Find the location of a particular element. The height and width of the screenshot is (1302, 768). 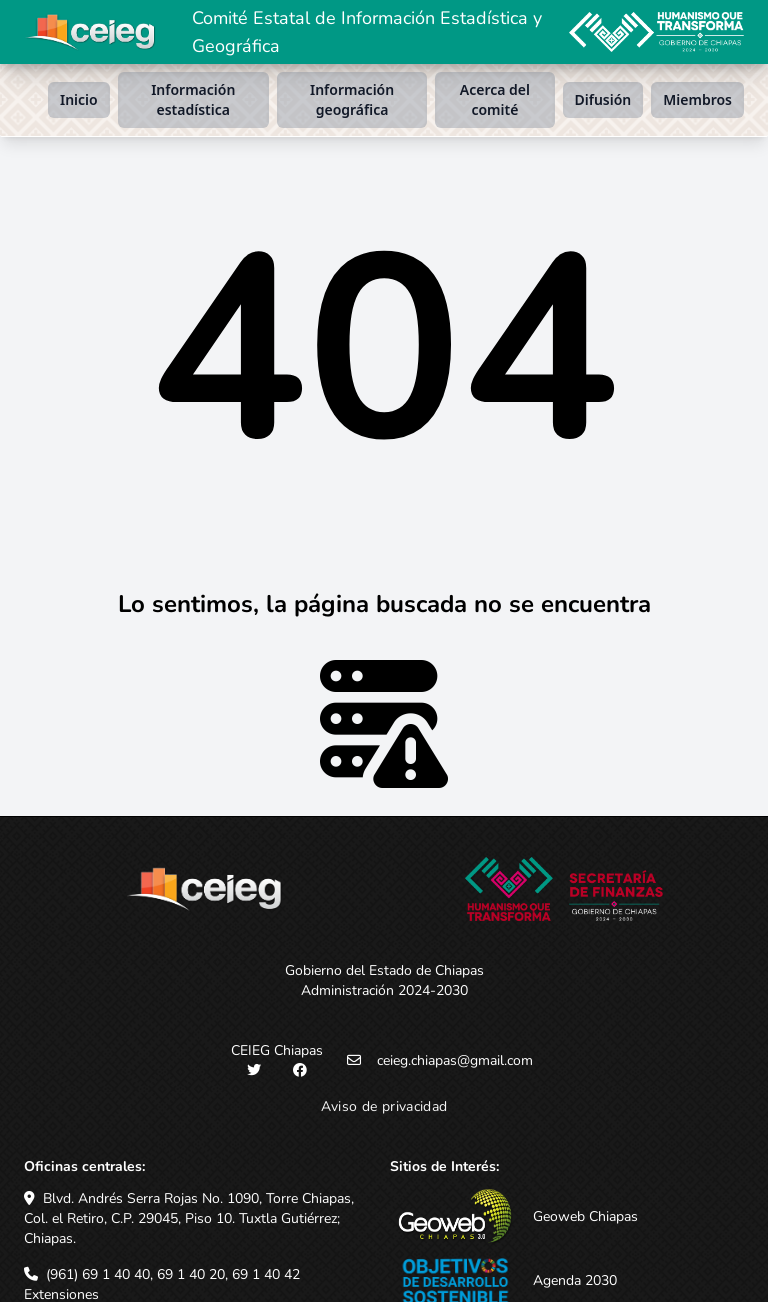

Gobierno del Estado de Chiapas is located at coordinates (384, 970).